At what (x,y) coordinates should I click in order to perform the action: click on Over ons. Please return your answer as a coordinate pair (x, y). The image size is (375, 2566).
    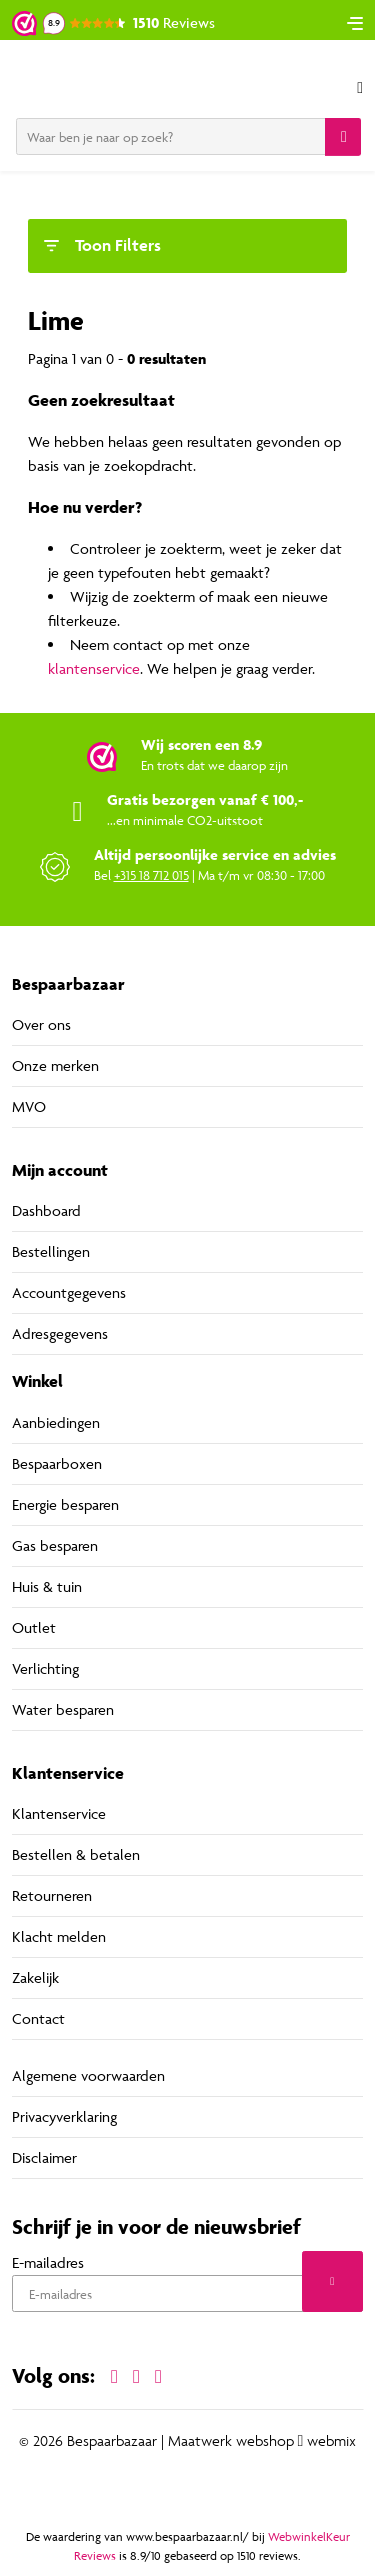
    Looking at the image, I should click on (41, 1024).